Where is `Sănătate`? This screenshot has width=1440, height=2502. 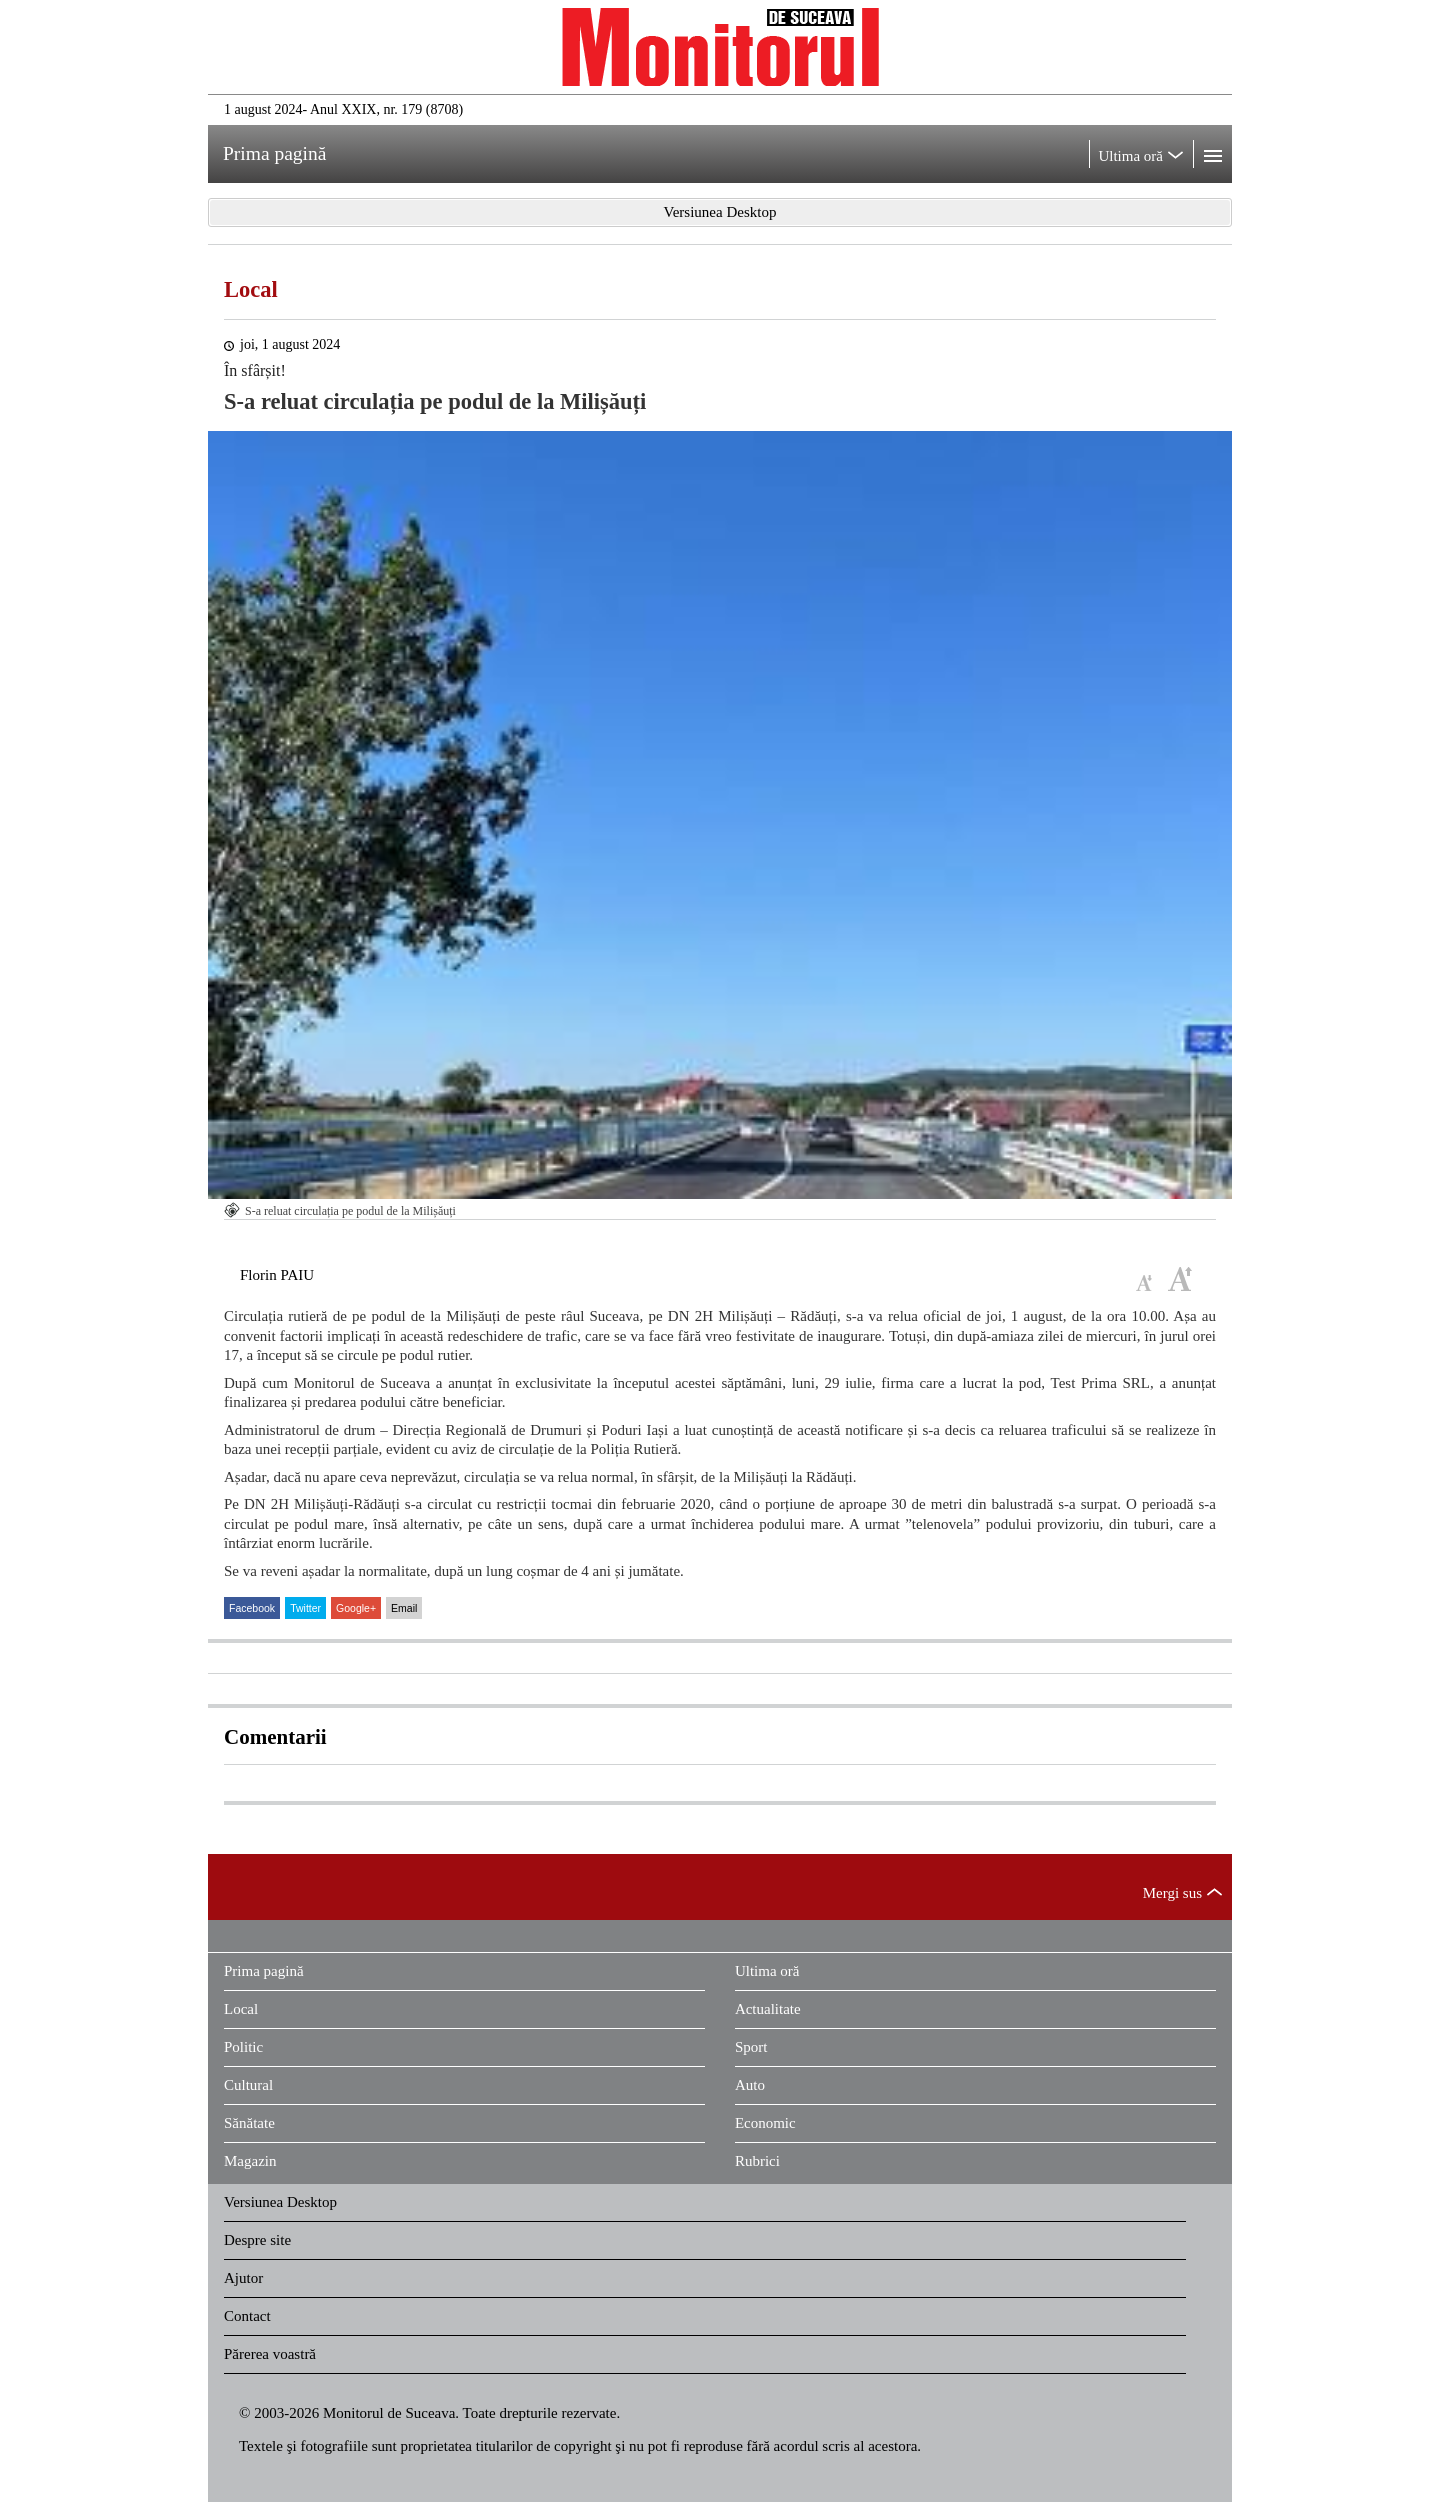
Sănătate is located at coordinates (249, 2123).